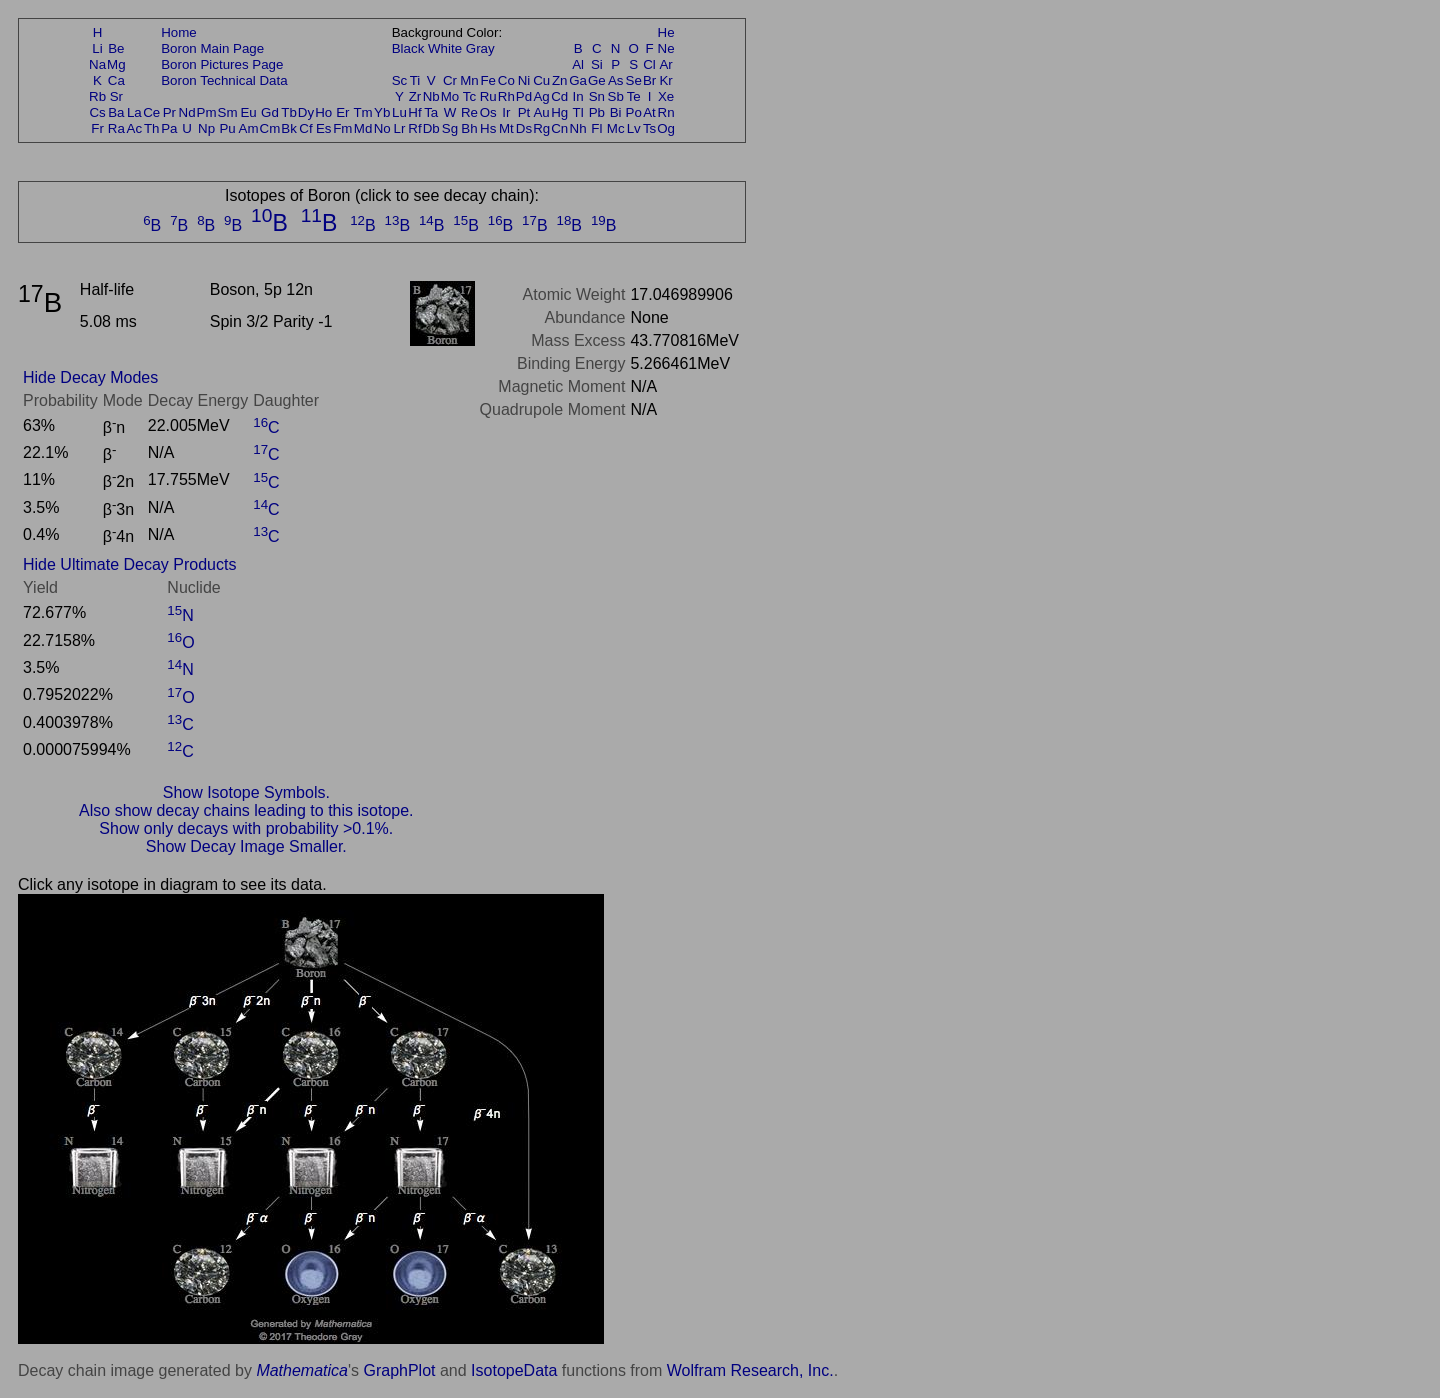 This screenshot has width=1440, height=1398. Describe the element at coordinates (450, 128) in the screenshot. I see `Sg` at that location.